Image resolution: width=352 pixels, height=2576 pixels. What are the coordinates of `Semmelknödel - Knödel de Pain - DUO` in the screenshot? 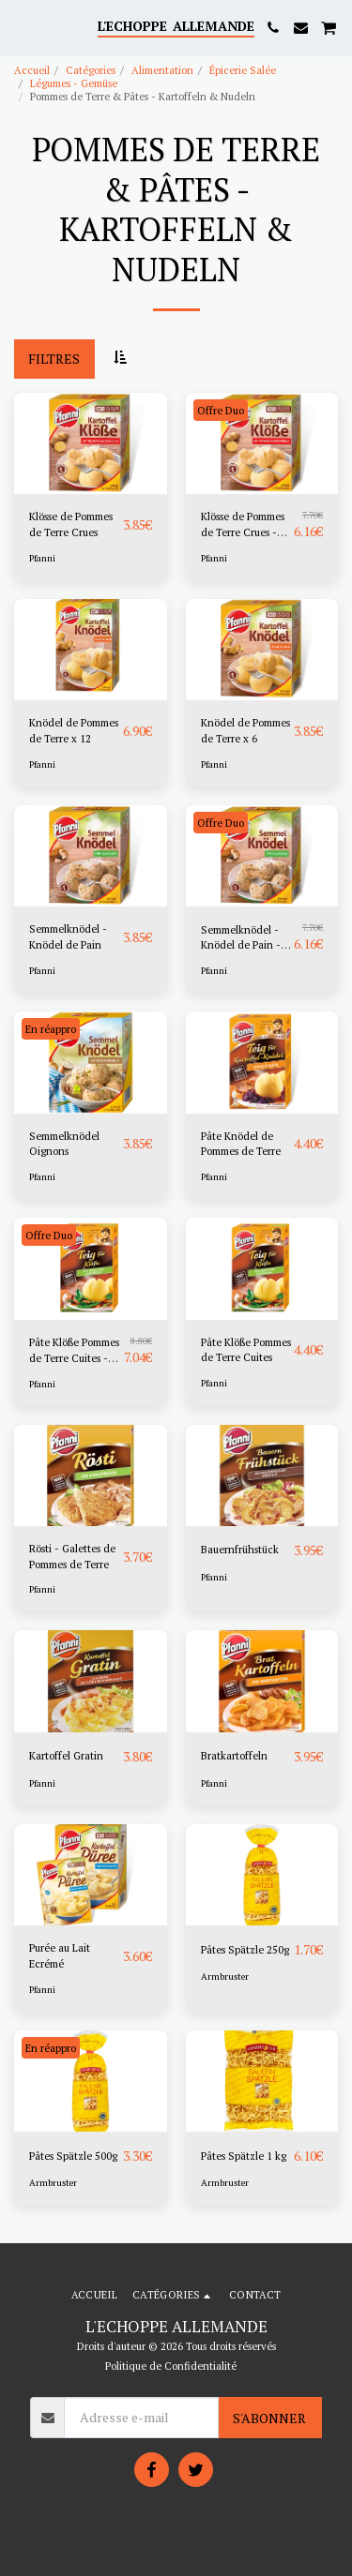 It's located at (241, 938).